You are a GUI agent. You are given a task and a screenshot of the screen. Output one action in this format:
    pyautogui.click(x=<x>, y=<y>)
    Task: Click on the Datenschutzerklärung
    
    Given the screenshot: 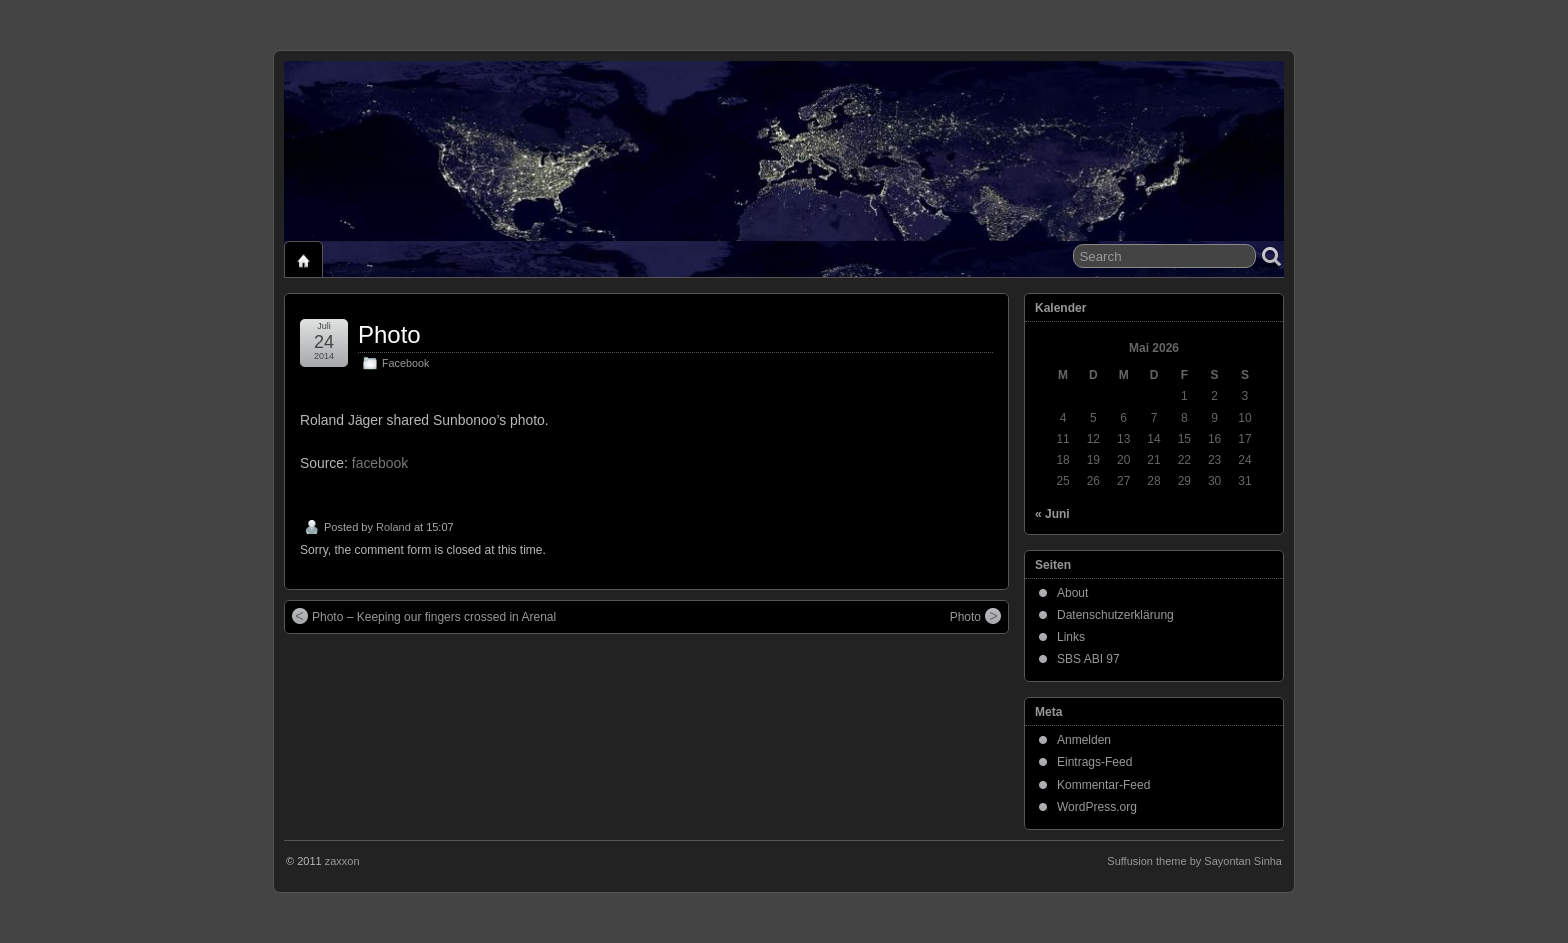 What is the action you would take?
    pyautogui.click(x=1115, y=615)
    